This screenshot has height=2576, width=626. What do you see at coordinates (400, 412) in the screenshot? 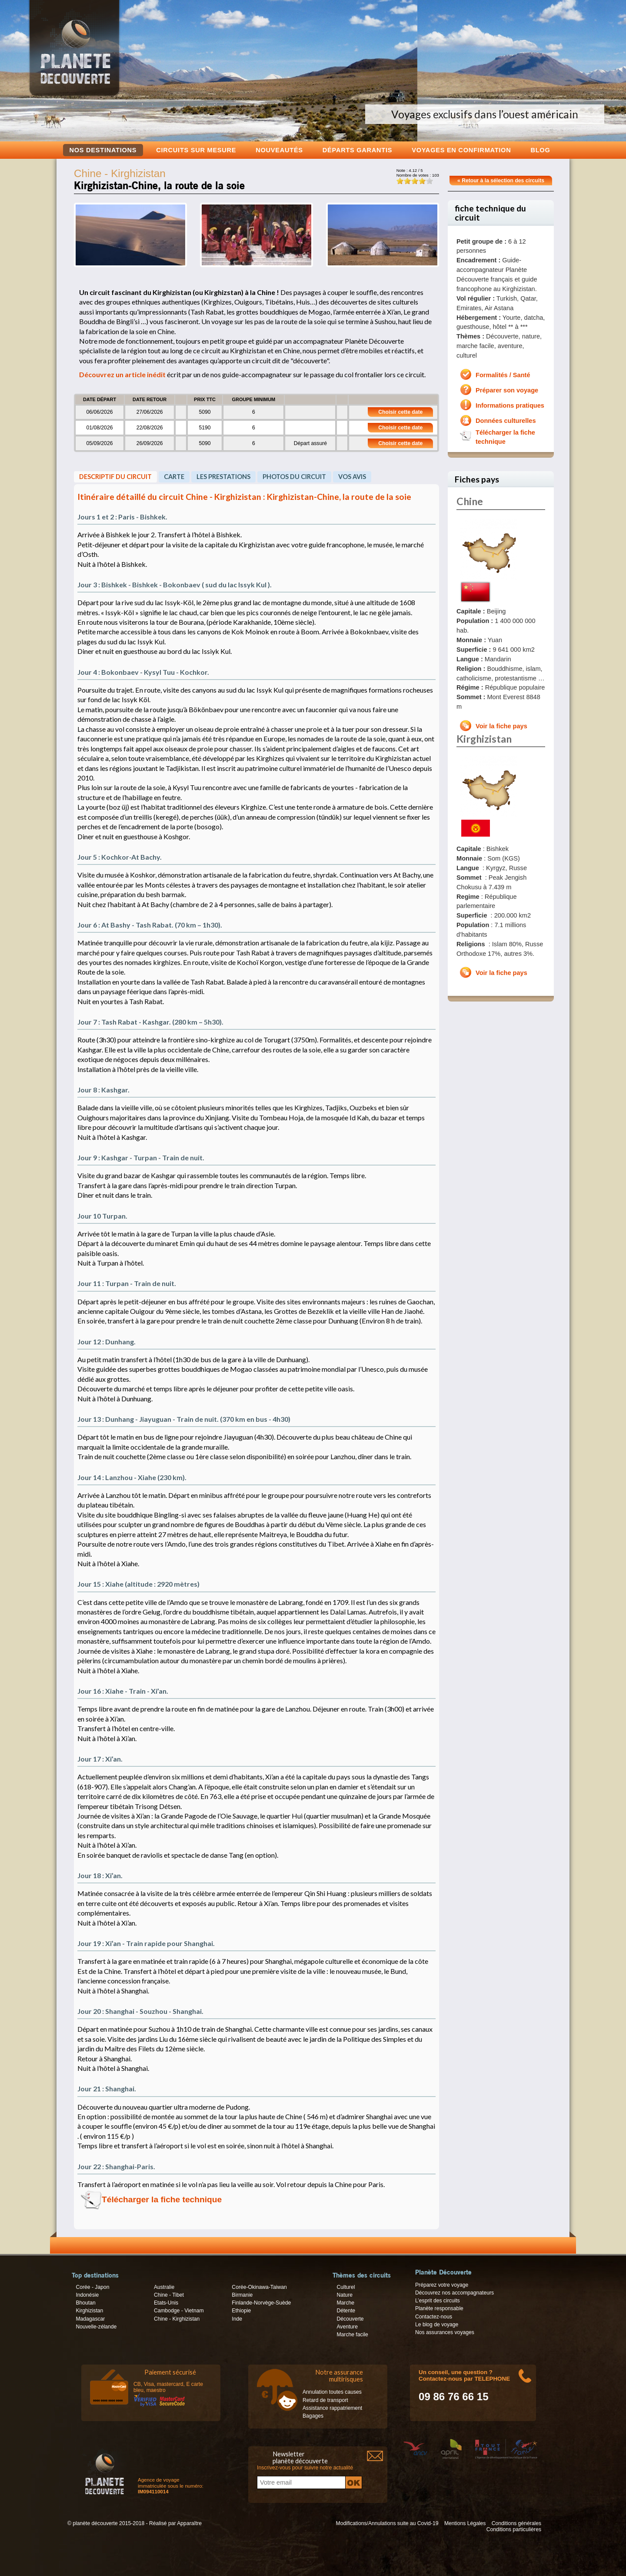
I see `Choisir cette date` at bounding box center [400, 412].